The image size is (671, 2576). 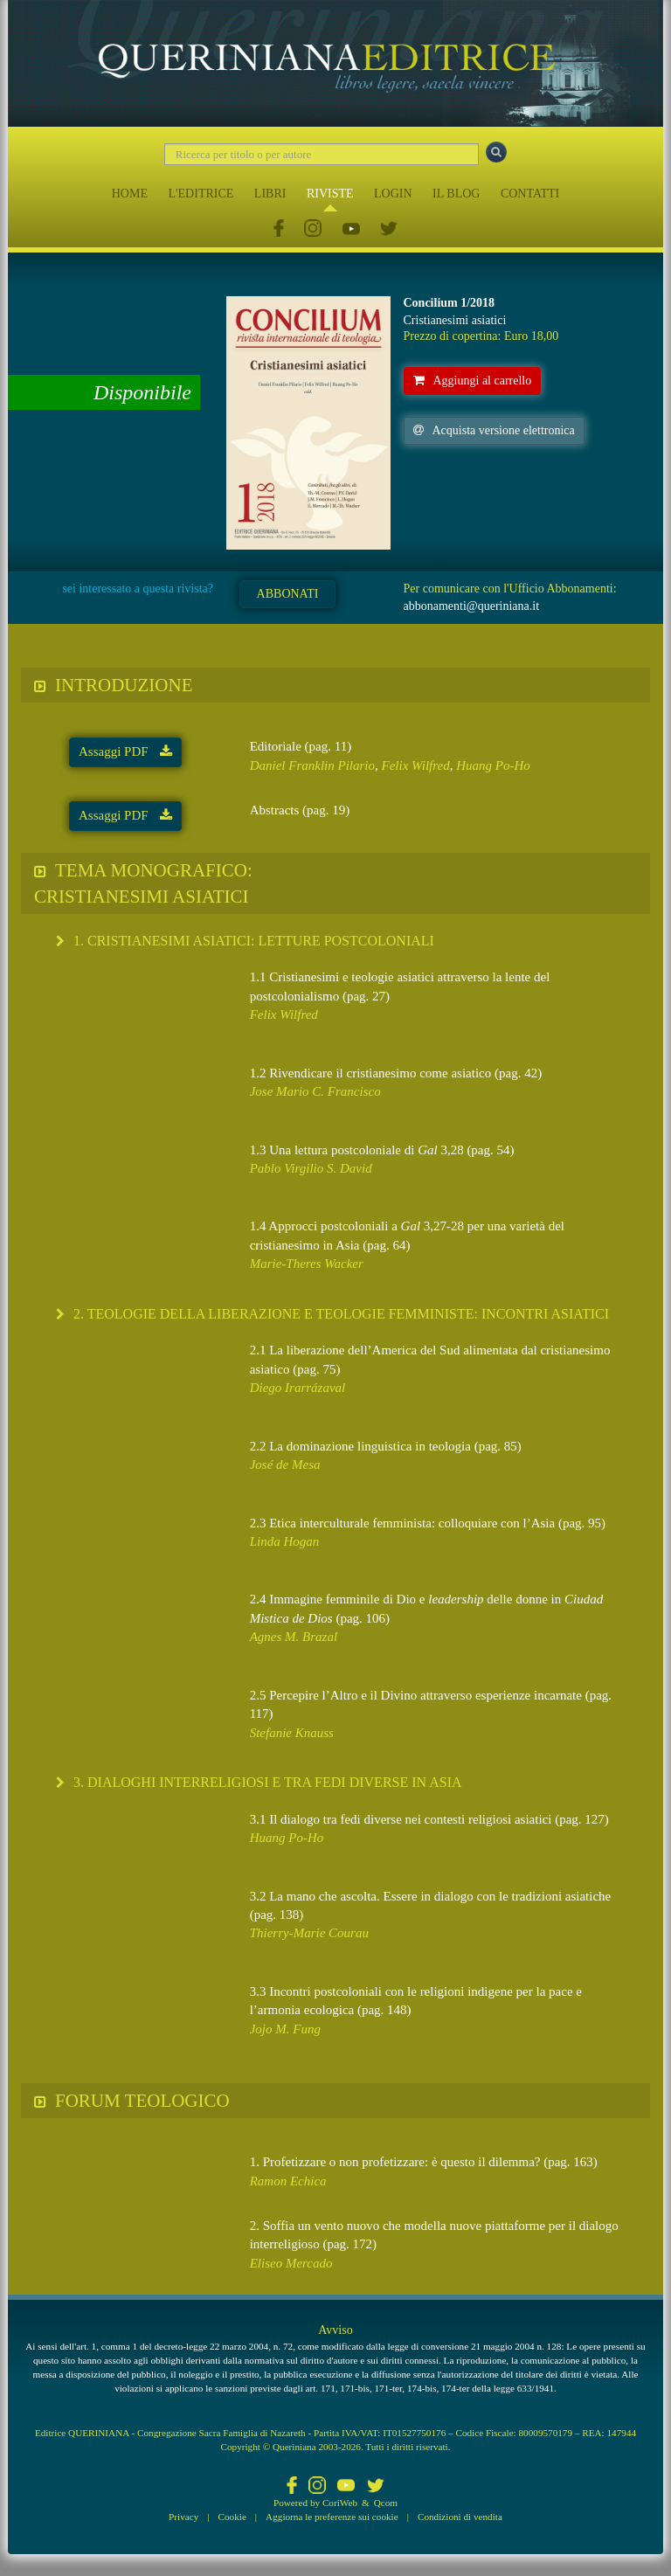 What do you see at coordinates (232, 2516) in the screenshot?
I see `Cookie` at bounding box center [232, 2516].